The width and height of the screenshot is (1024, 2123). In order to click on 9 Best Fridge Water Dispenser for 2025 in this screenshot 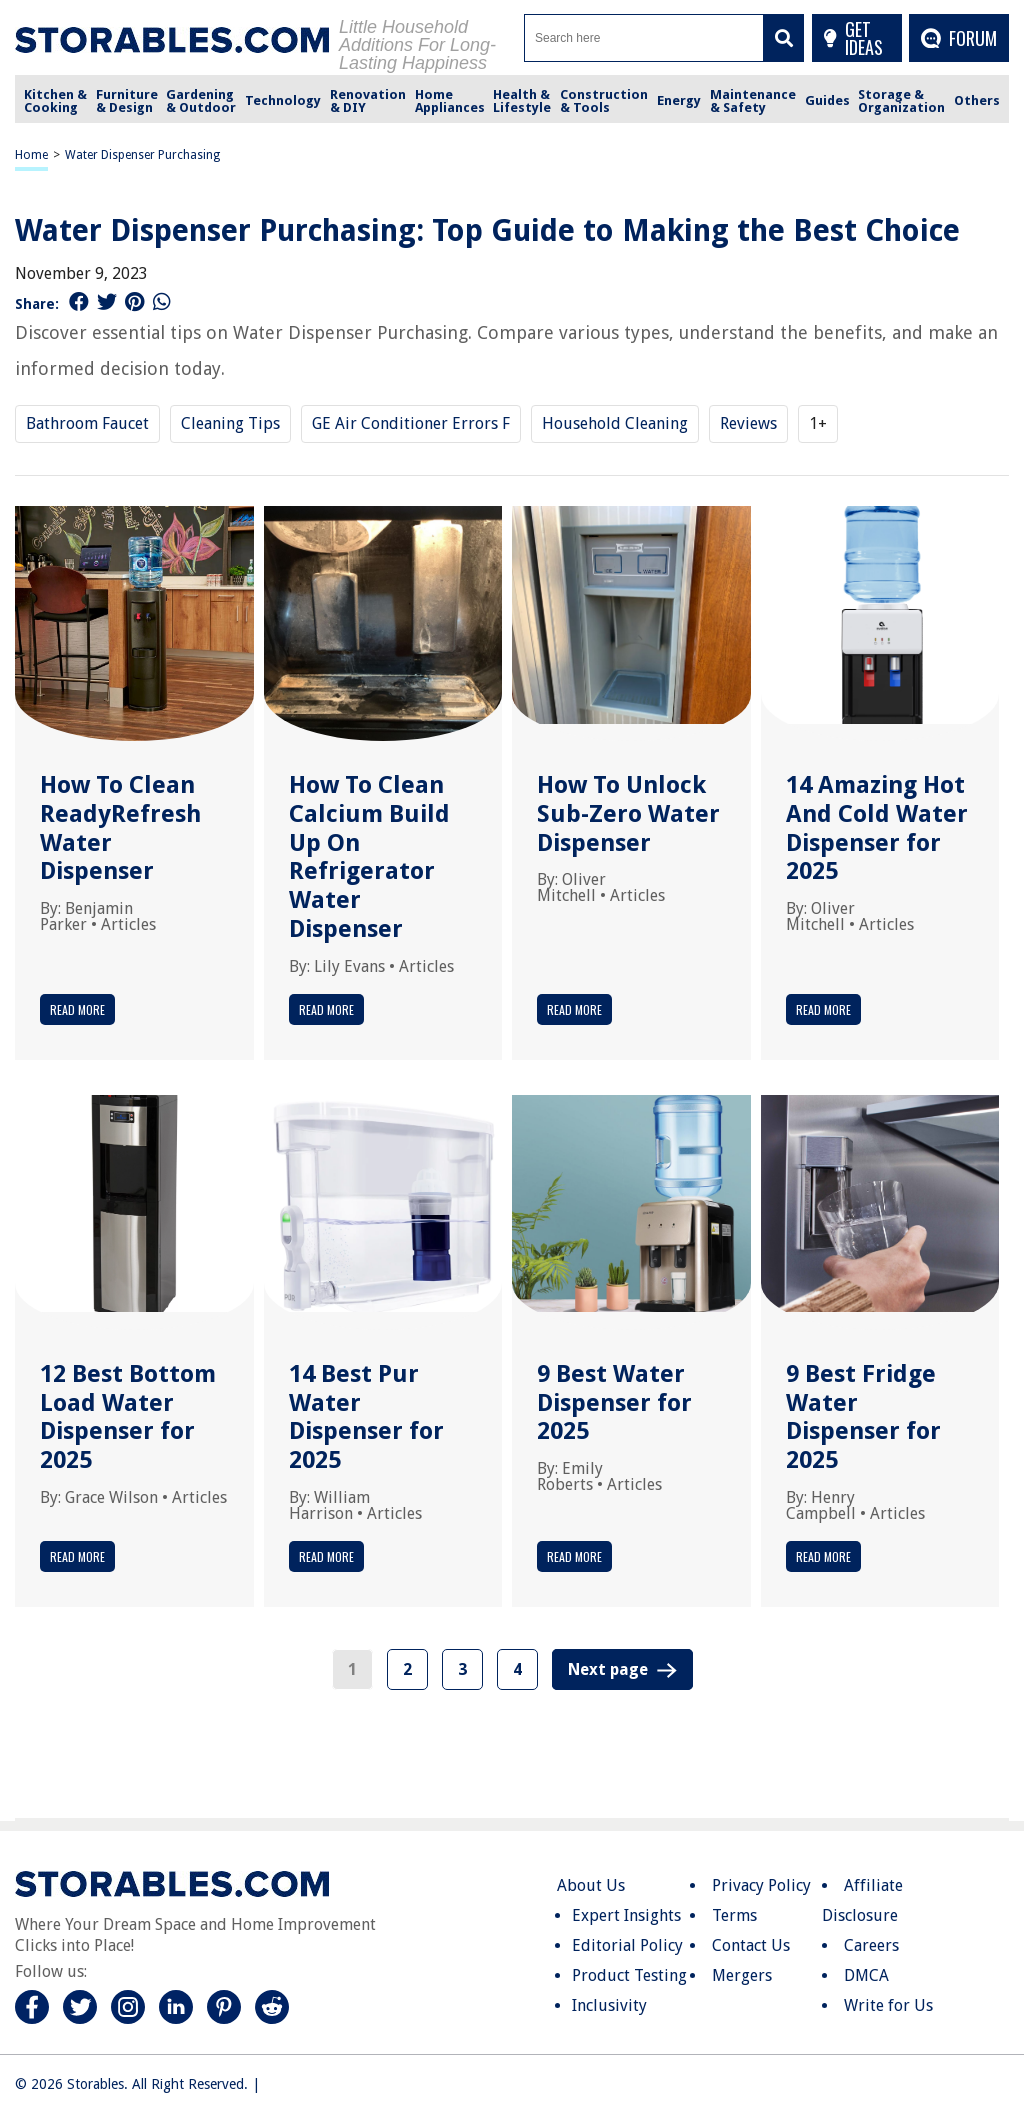, I will do `click(863, 1417)`.